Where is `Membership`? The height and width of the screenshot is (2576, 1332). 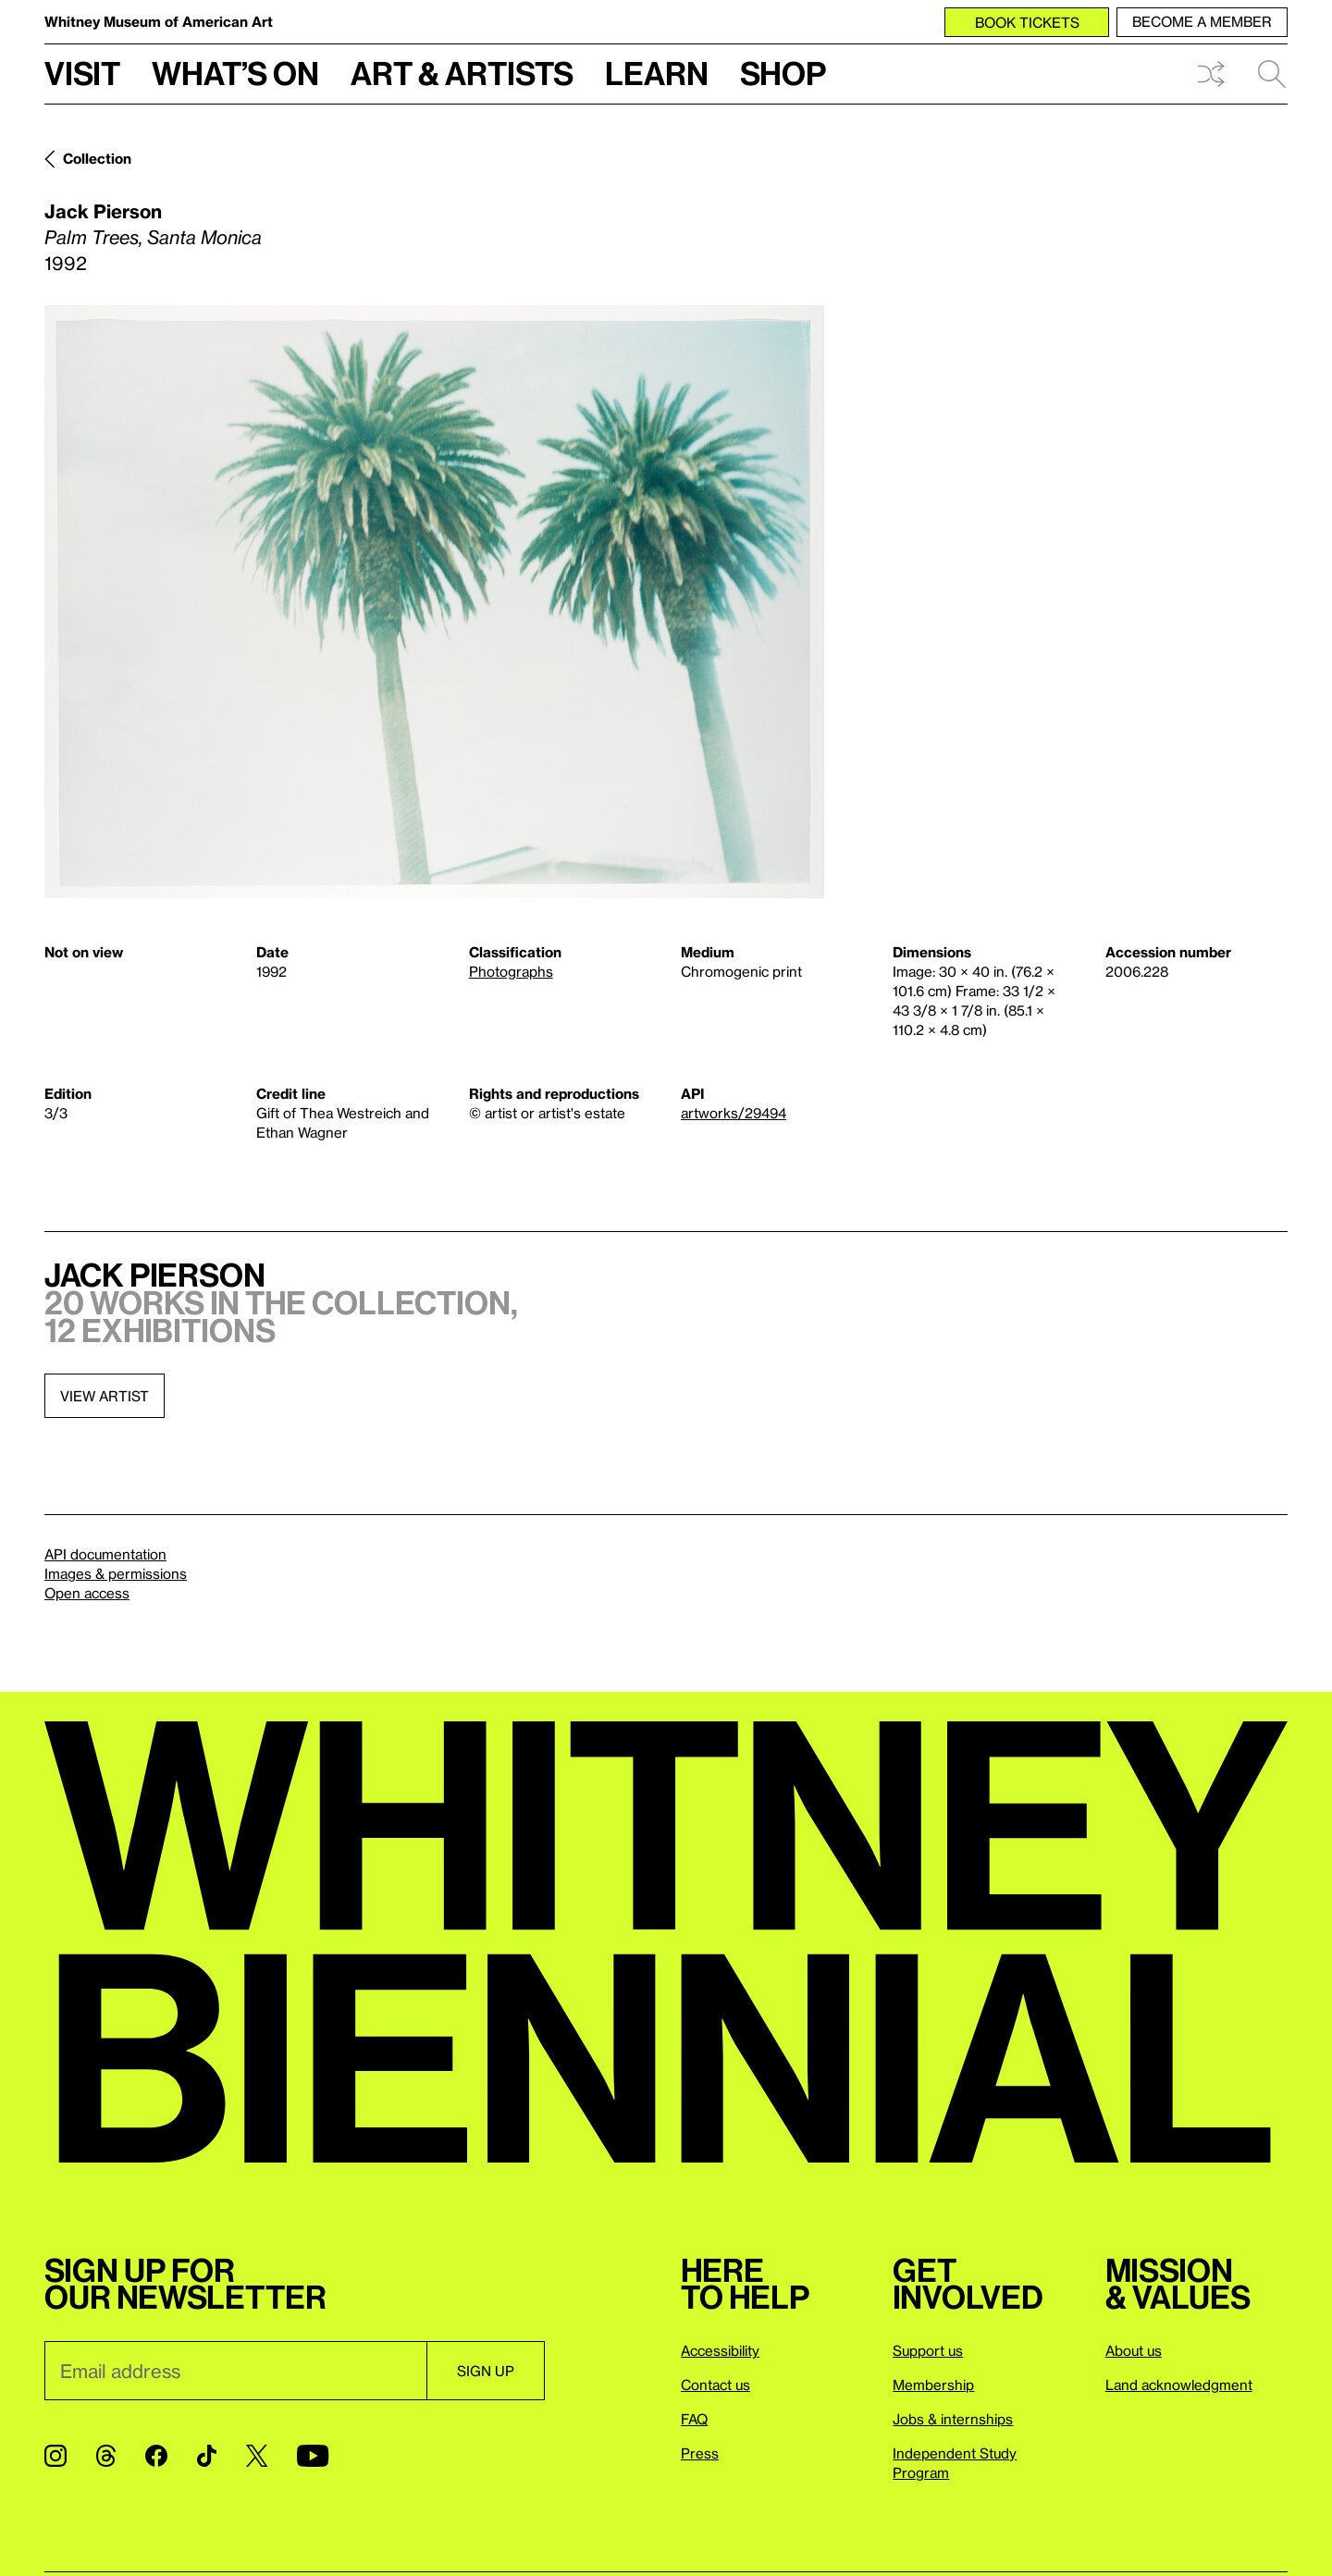
Membership is located at coordinates (933, 2384).